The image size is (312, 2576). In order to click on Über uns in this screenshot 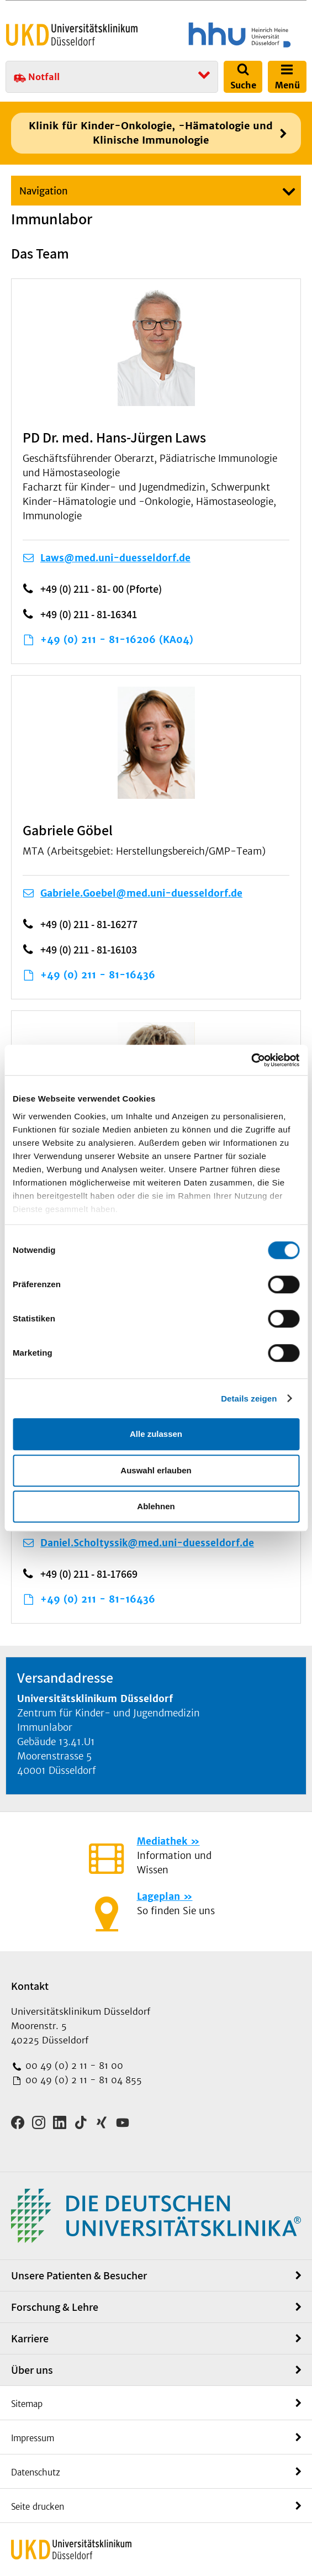, I will do `click(32, 2370)`.